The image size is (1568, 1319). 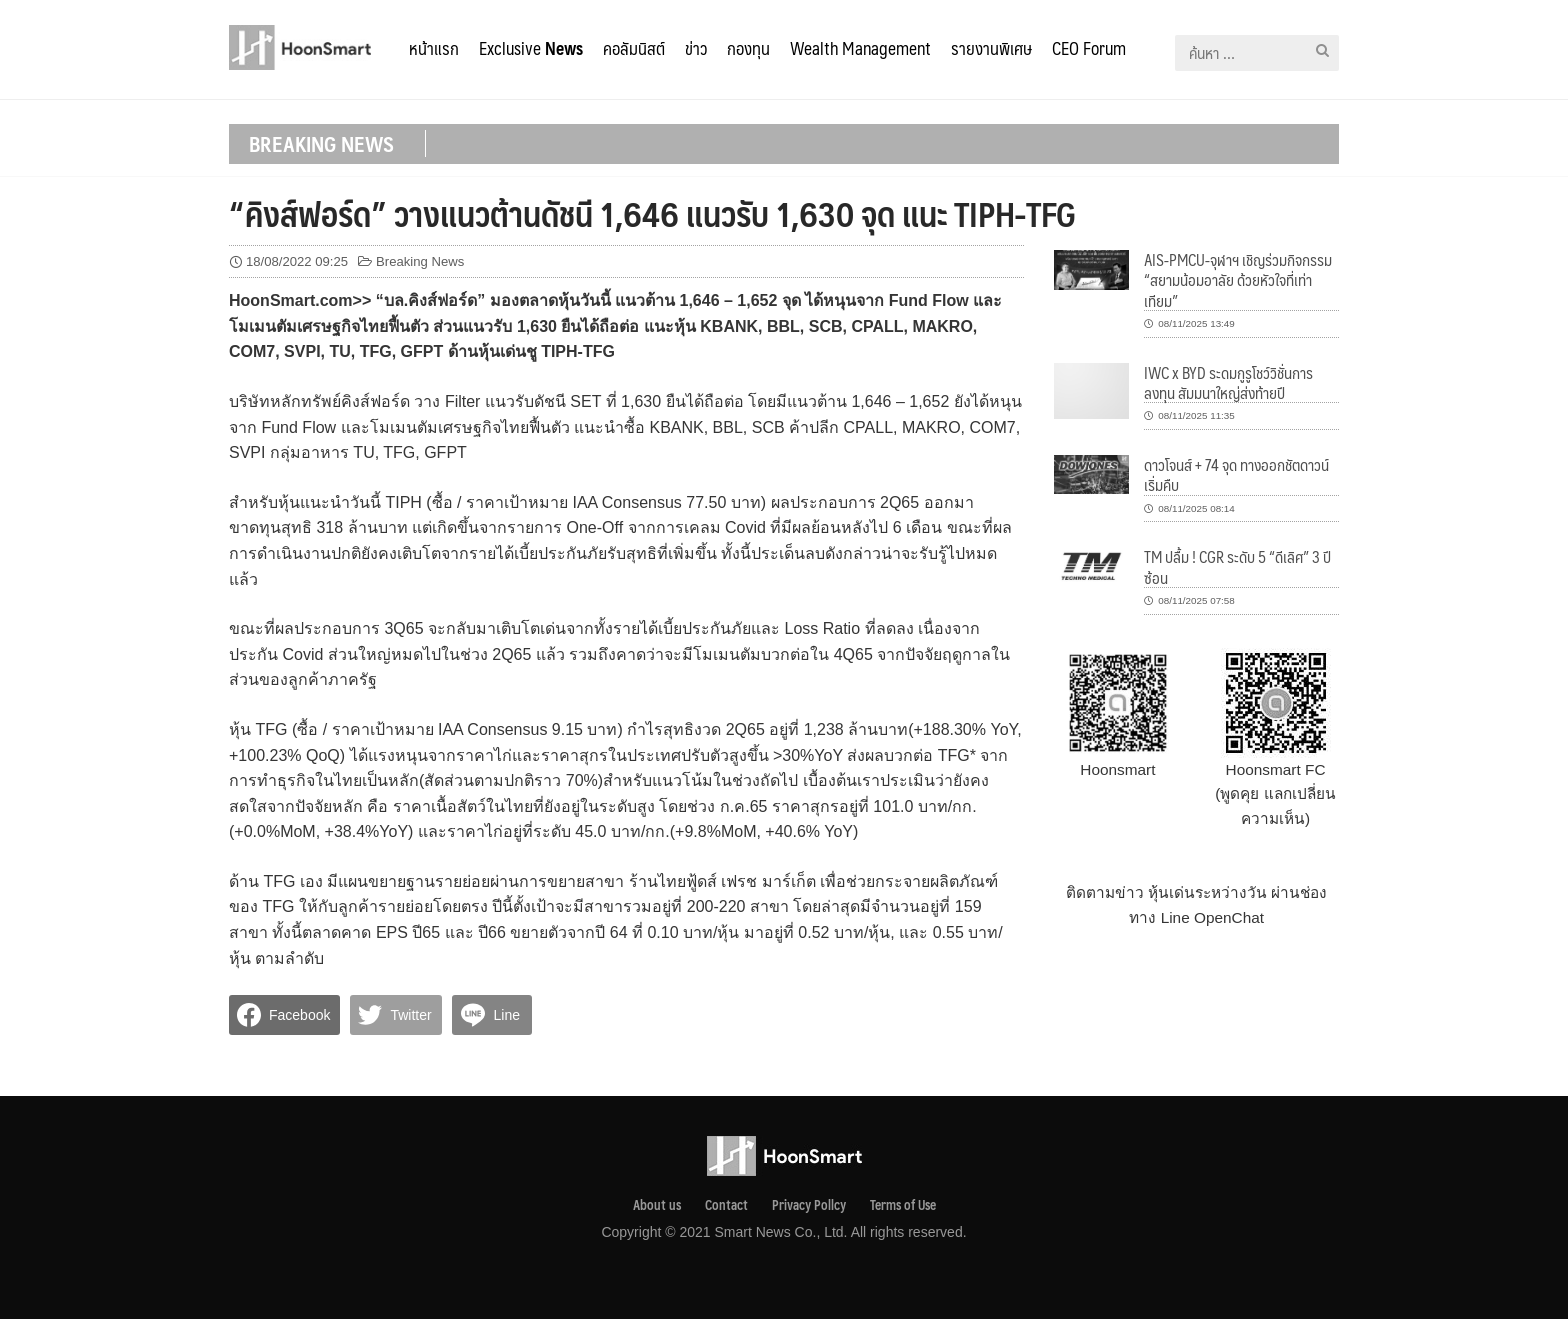 I want to click on กองทุน, so click(x=748, y=48).